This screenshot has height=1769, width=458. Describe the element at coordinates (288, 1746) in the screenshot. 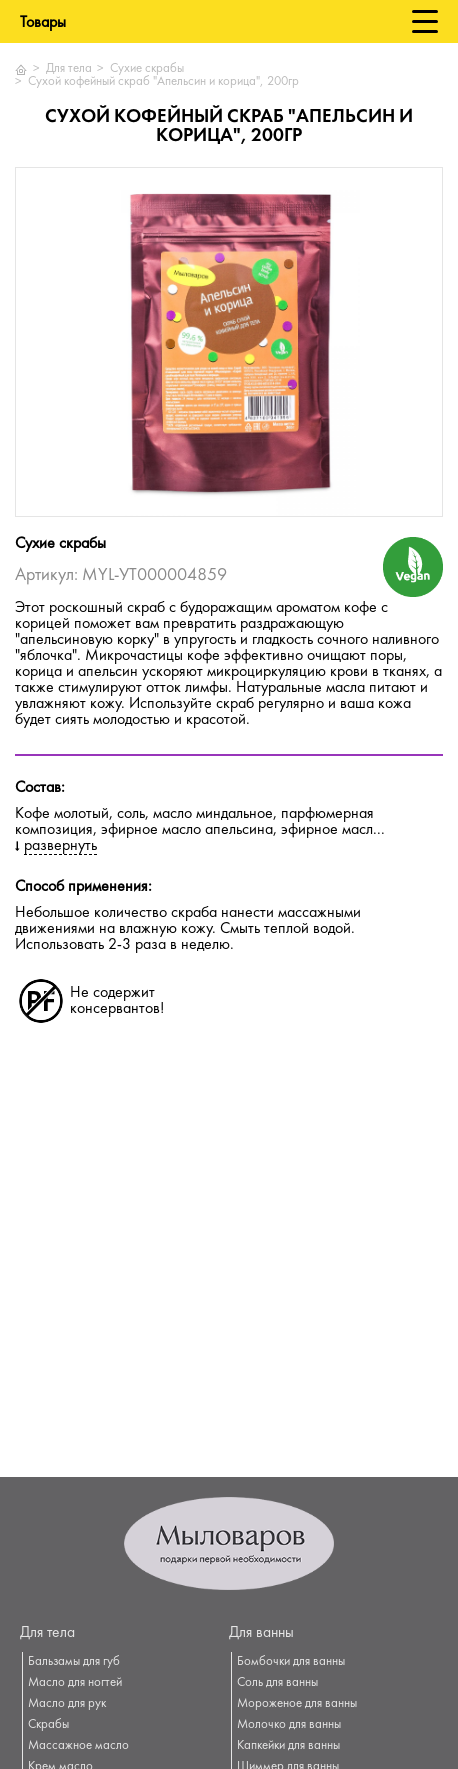

I see `Капкейки для ванны` at that location.